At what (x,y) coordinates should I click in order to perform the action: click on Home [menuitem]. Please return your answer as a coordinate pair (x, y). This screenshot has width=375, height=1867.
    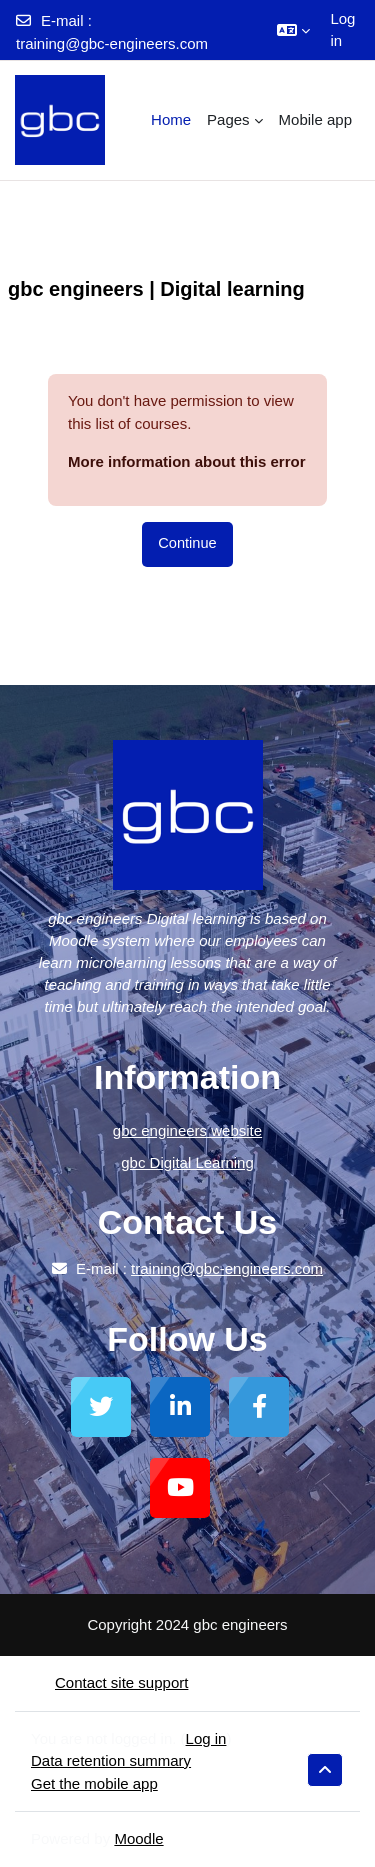
    Looking at the image, I should click on (171, 119).